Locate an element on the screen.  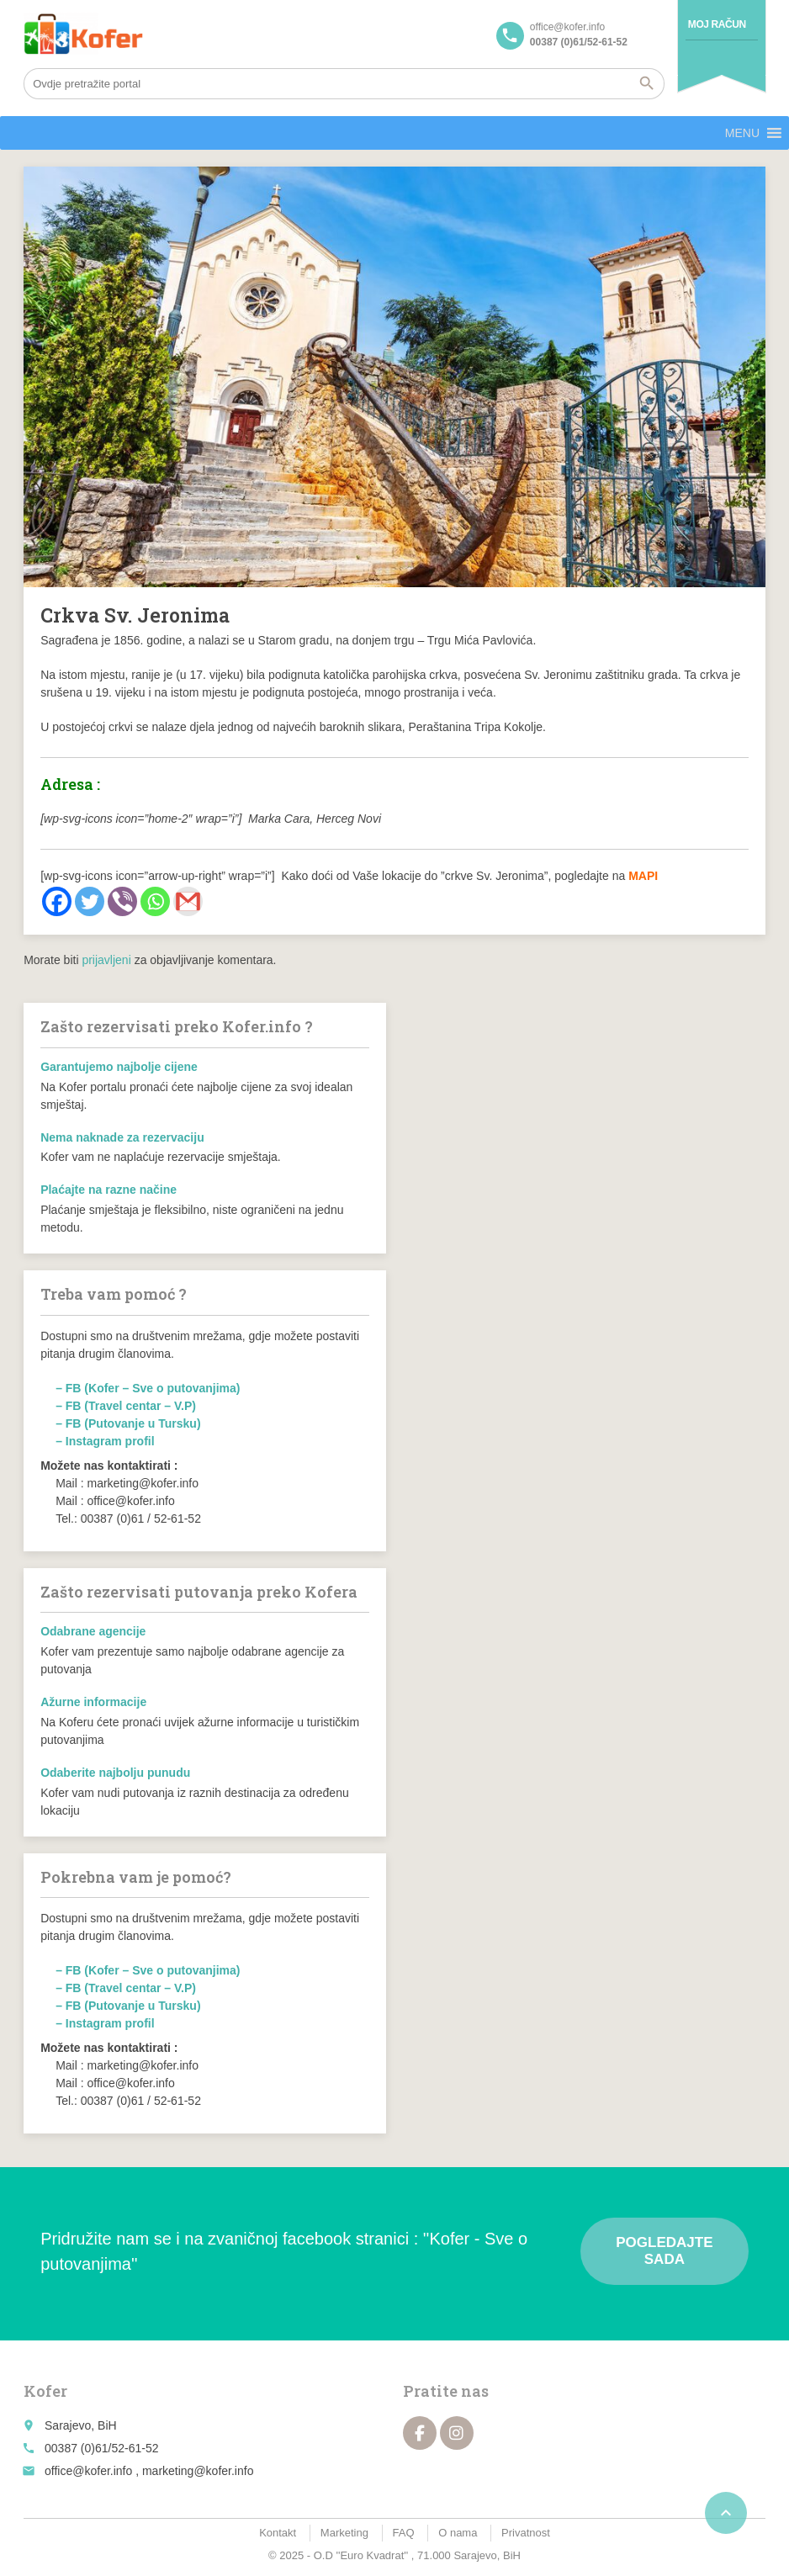
FAQ is located at coordinates (404, 2532).